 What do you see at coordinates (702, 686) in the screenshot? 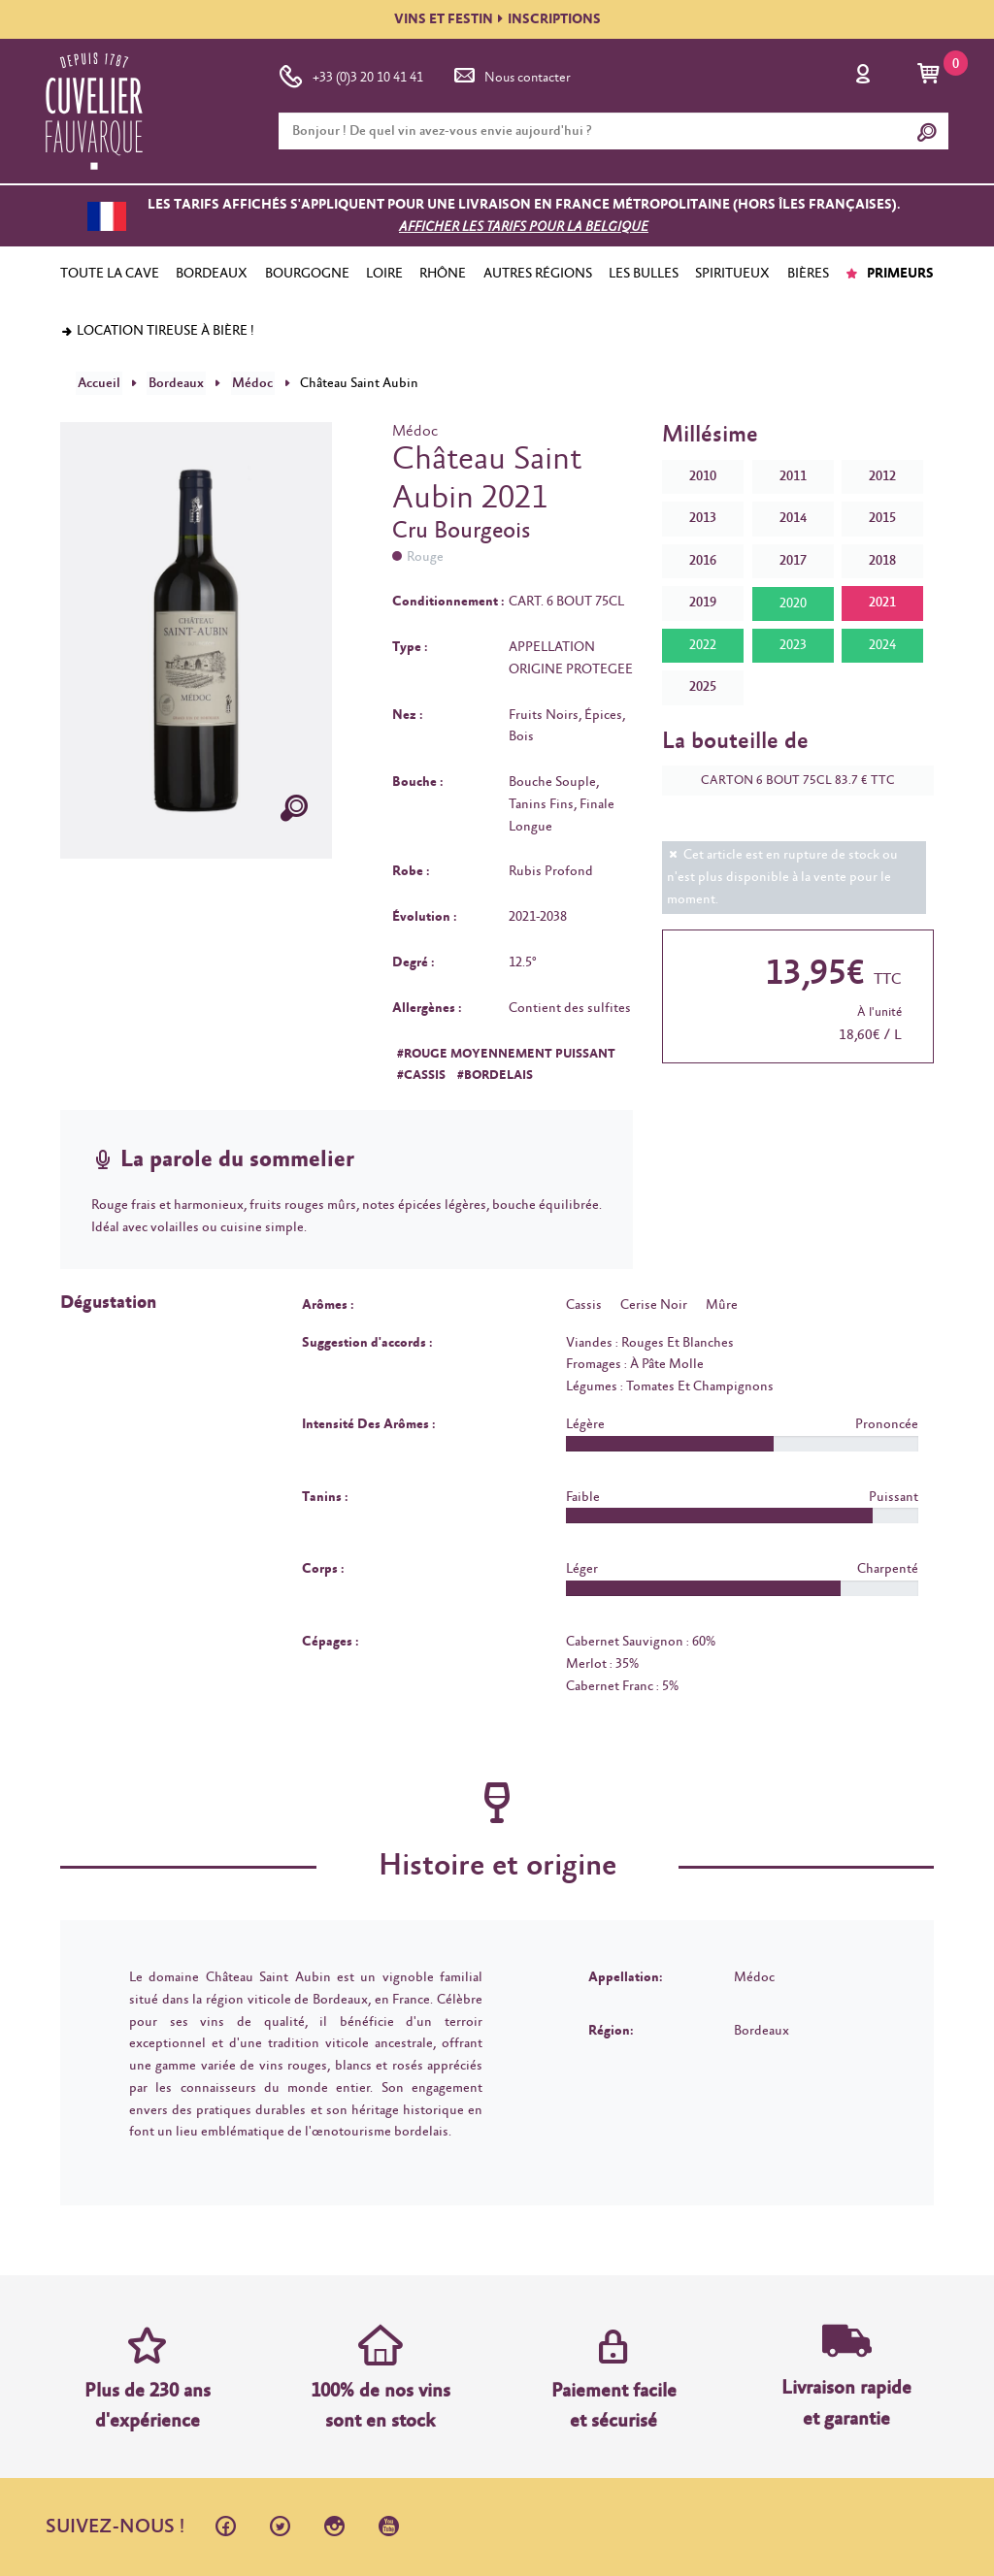
I see `2025` at bounding box center [702, 686].